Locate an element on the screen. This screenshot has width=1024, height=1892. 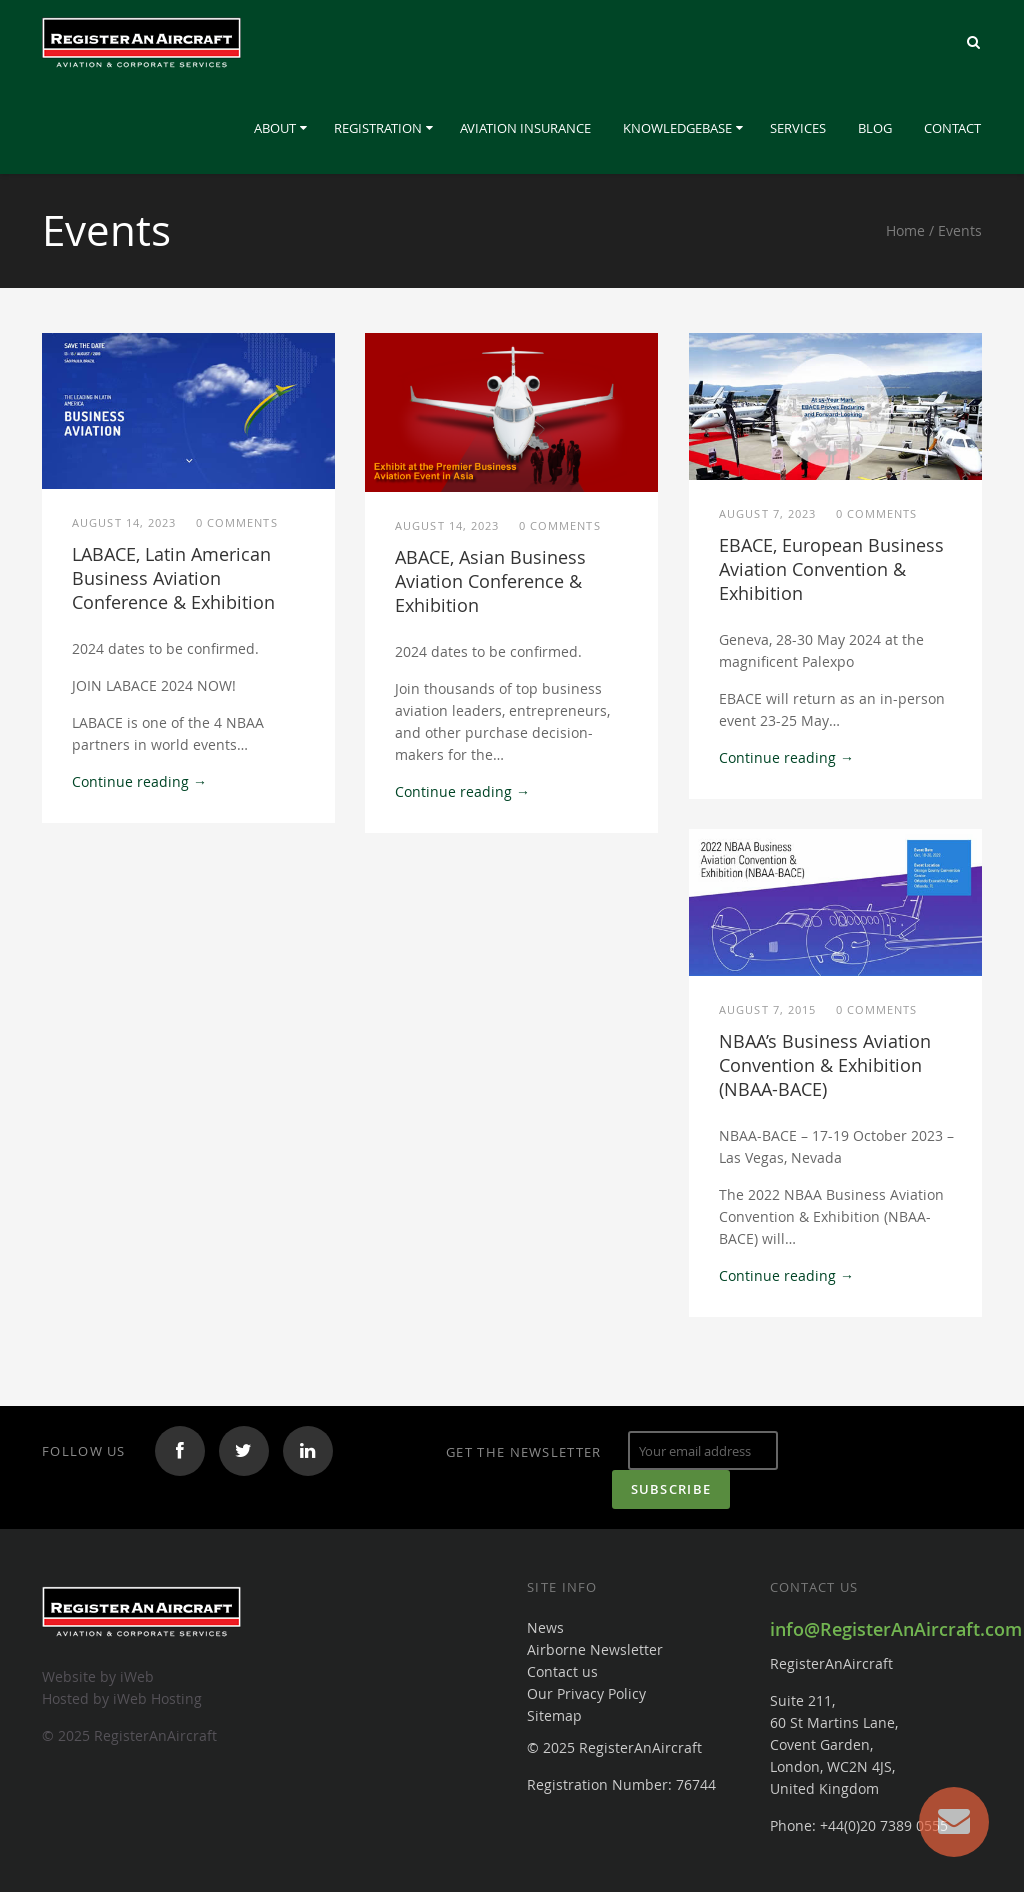
Home is located at coordinates (905, 230).